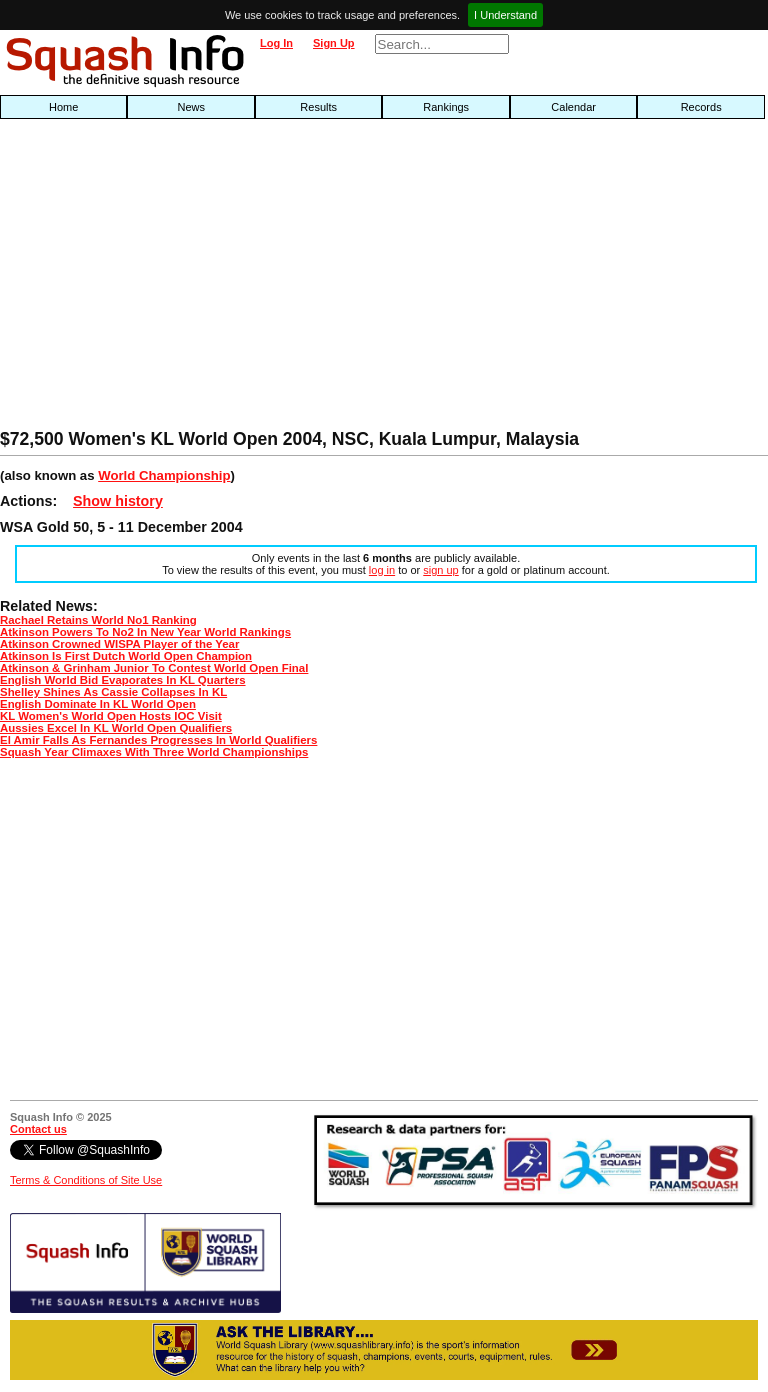  I want to click on Rankings, so click(446, 107).